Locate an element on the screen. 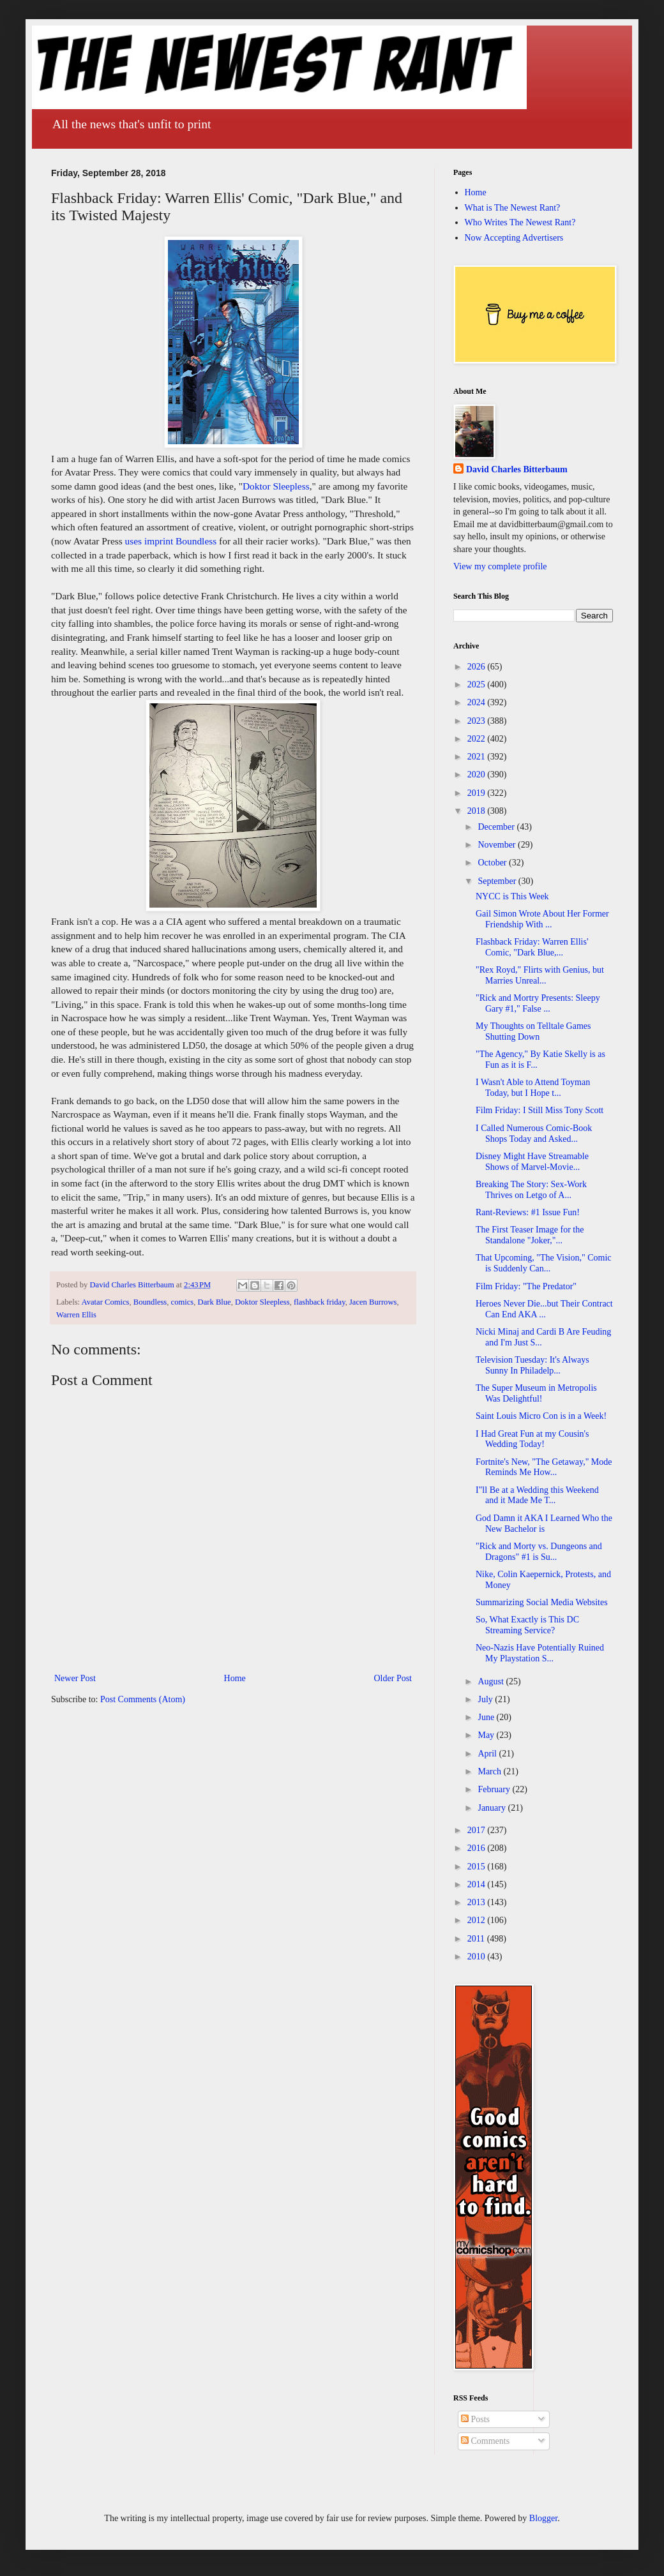  2023 is located at coordinates (477, 721).